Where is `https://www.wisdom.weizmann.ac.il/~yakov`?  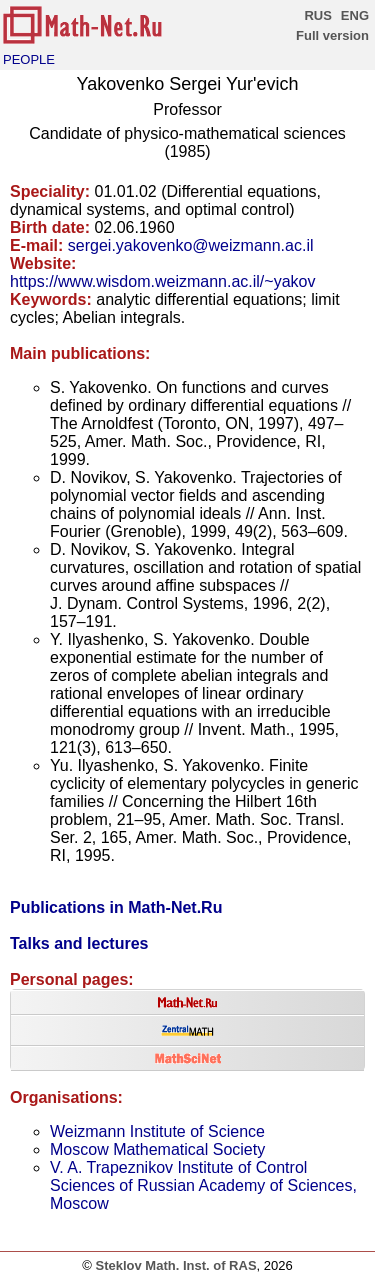 https://www.wisdom.weizmann.ac.il/~yakov is located at coordinates (162, 281).